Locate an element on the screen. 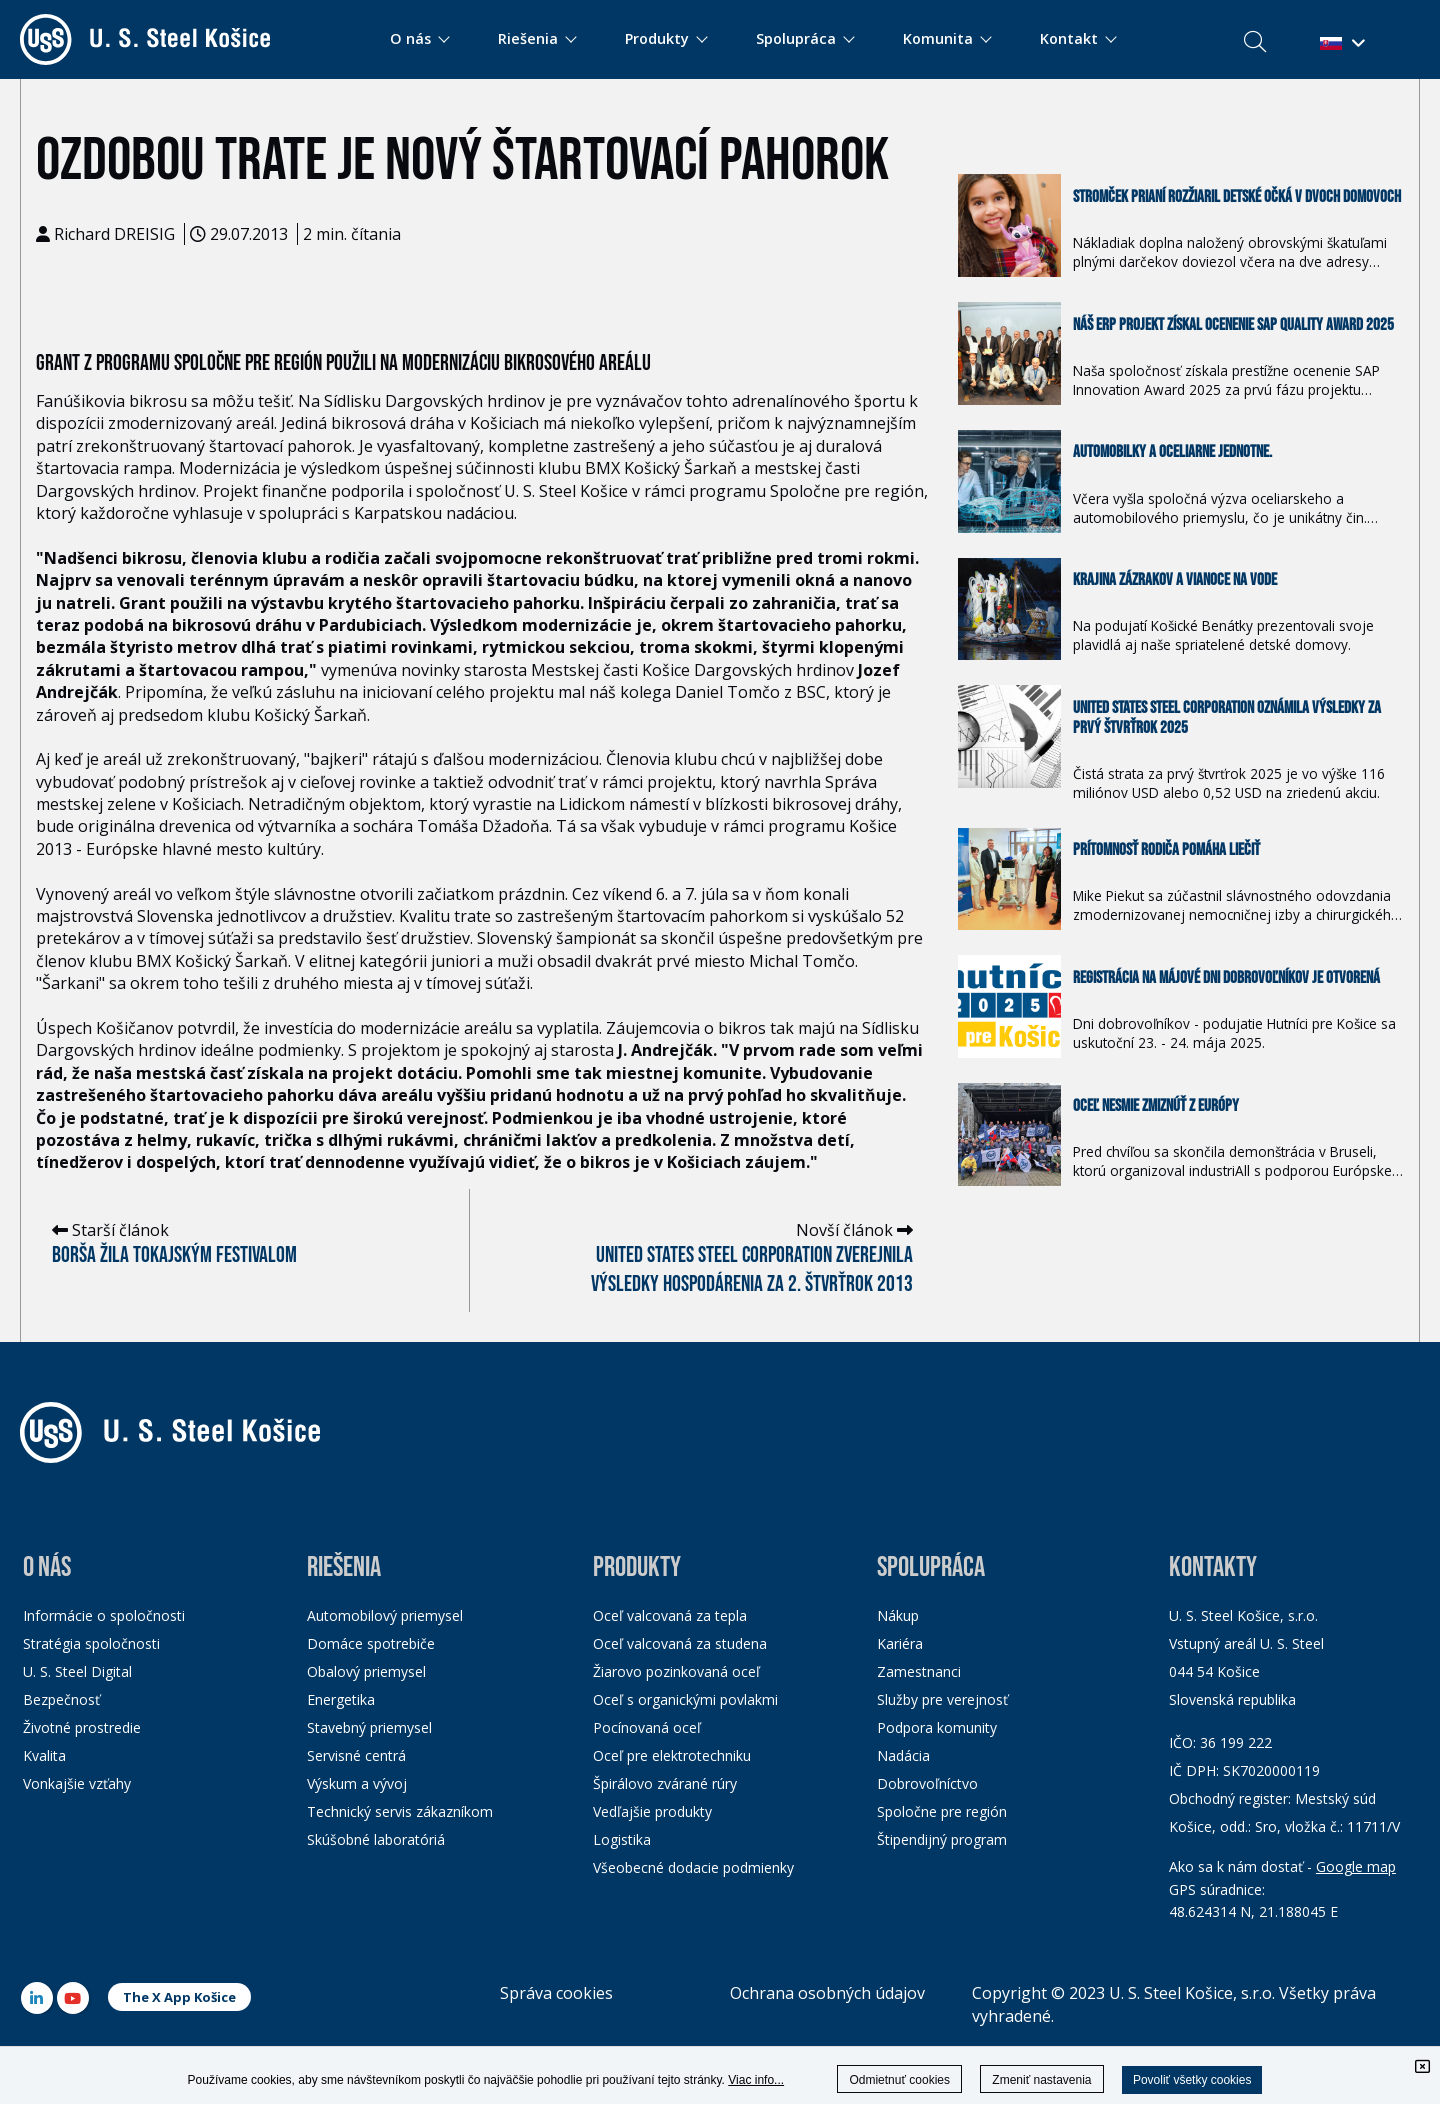  Oceľ valcovaná za tepla is located at coordinates (670, 1615).